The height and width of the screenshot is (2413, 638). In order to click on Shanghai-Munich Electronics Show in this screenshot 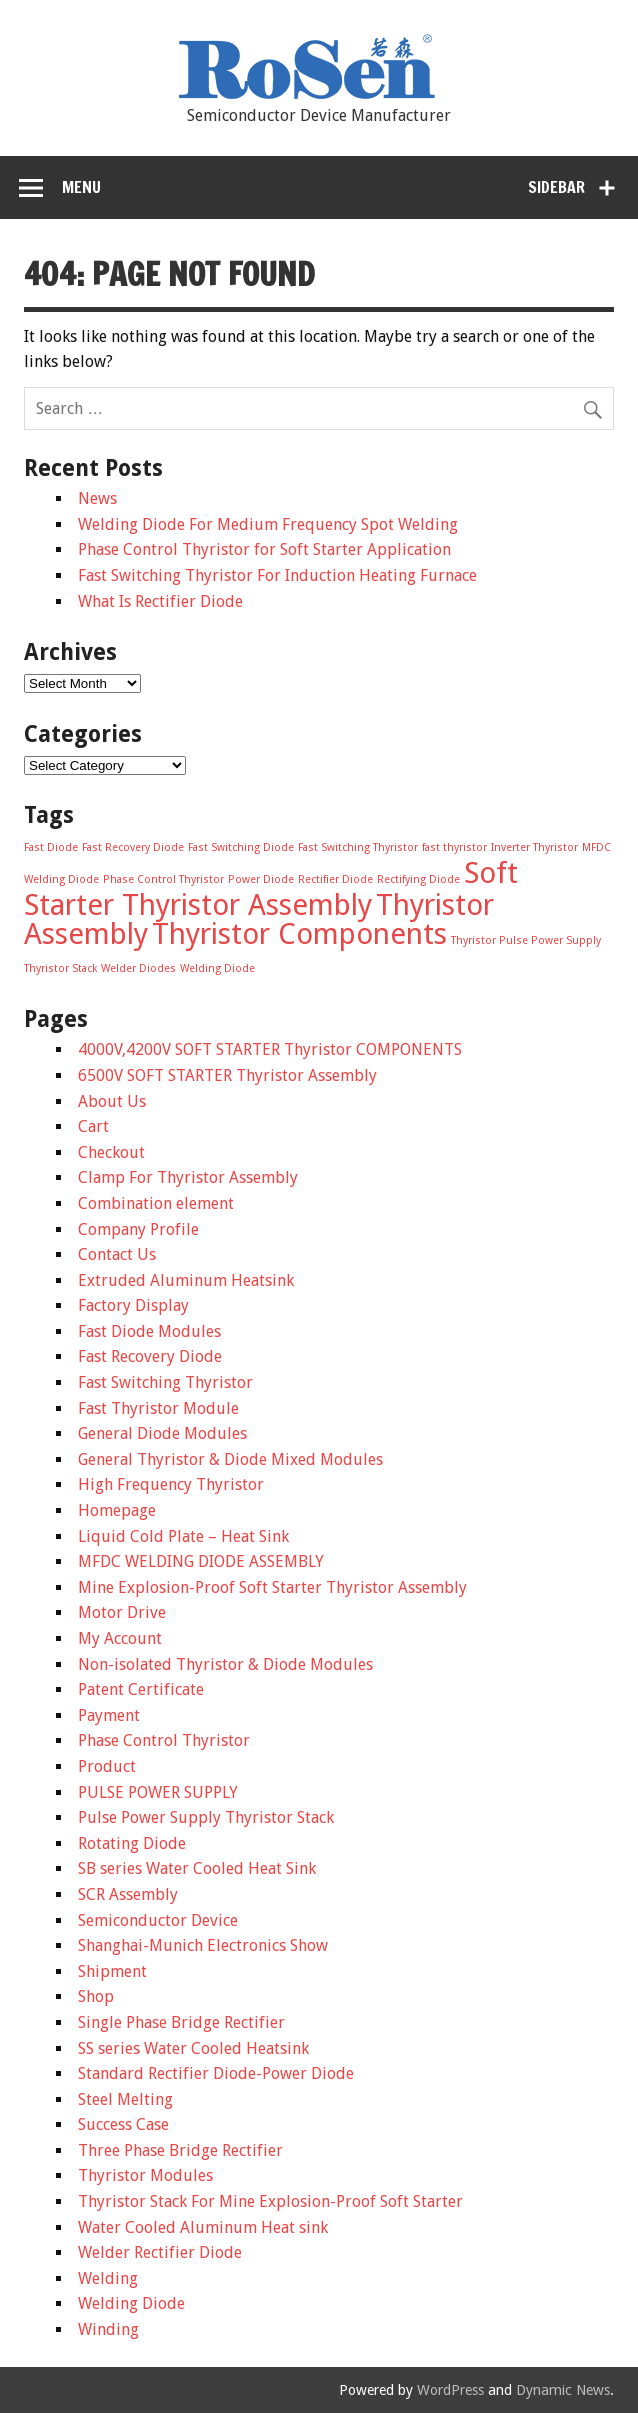, I will do `click(203, 1945)`.